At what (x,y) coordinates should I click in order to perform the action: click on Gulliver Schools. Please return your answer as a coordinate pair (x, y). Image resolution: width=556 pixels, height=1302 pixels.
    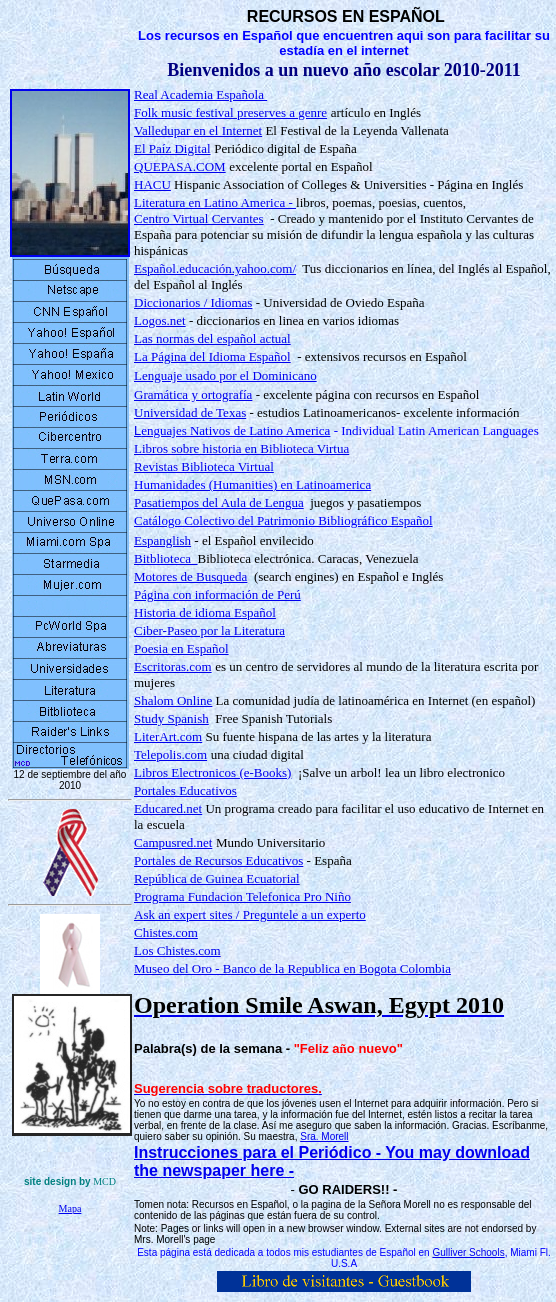
    Looking at the image, I should click on (468, 1252).